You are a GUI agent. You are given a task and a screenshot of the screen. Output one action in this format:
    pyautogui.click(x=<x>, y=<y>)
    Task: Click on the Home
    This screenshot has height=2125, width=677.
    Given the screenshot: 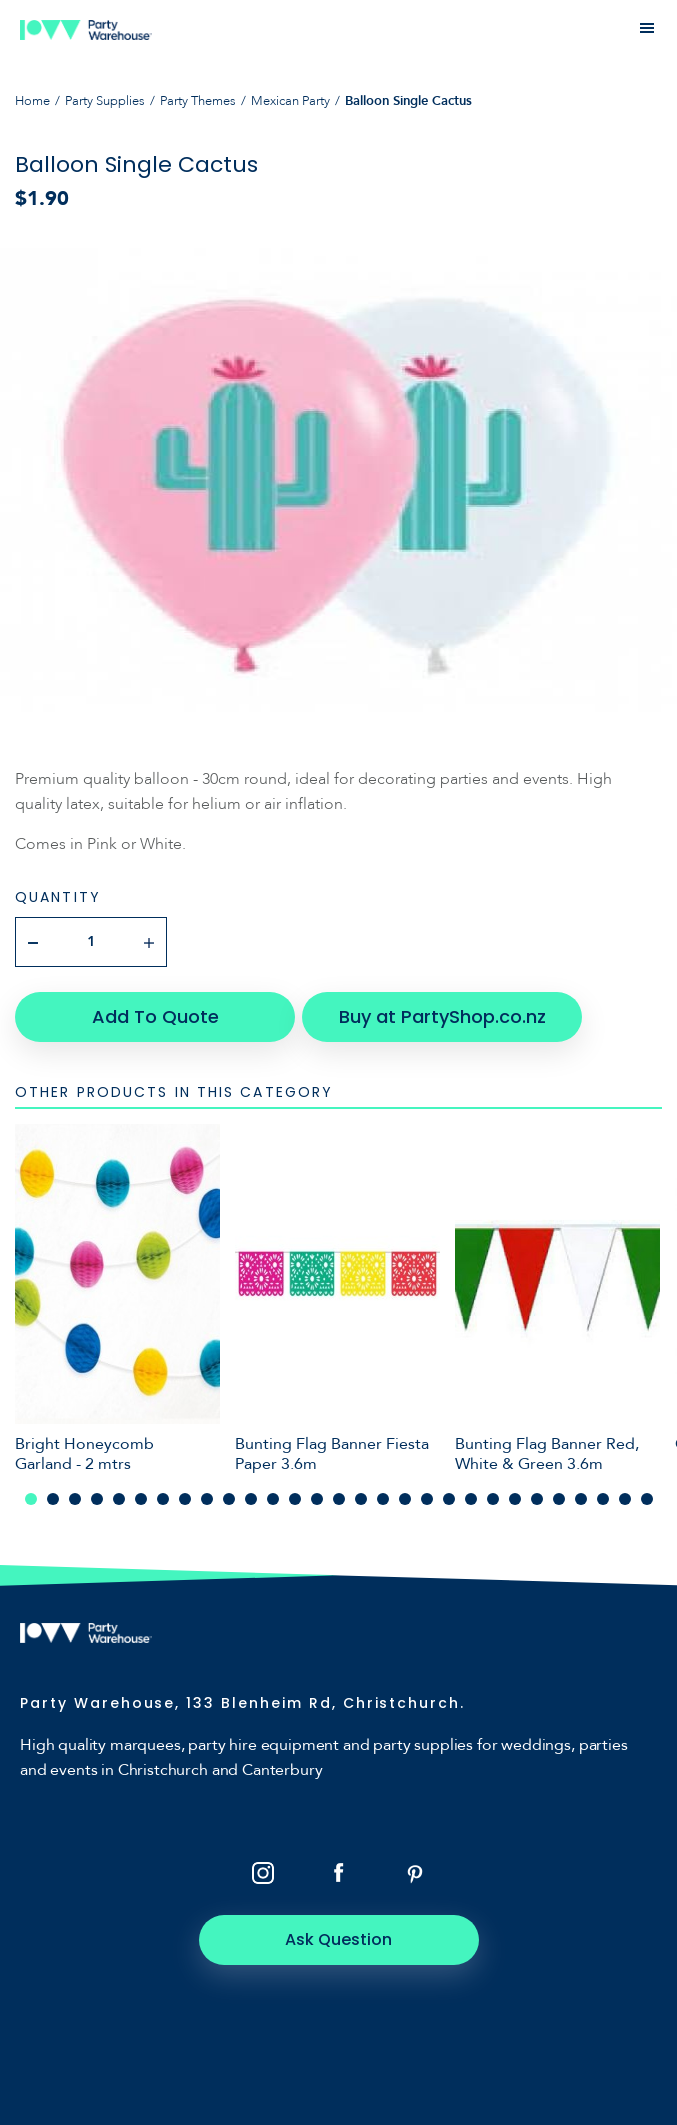 What is the action you would take?
    pyautogui.click(x=32, y=101)
    